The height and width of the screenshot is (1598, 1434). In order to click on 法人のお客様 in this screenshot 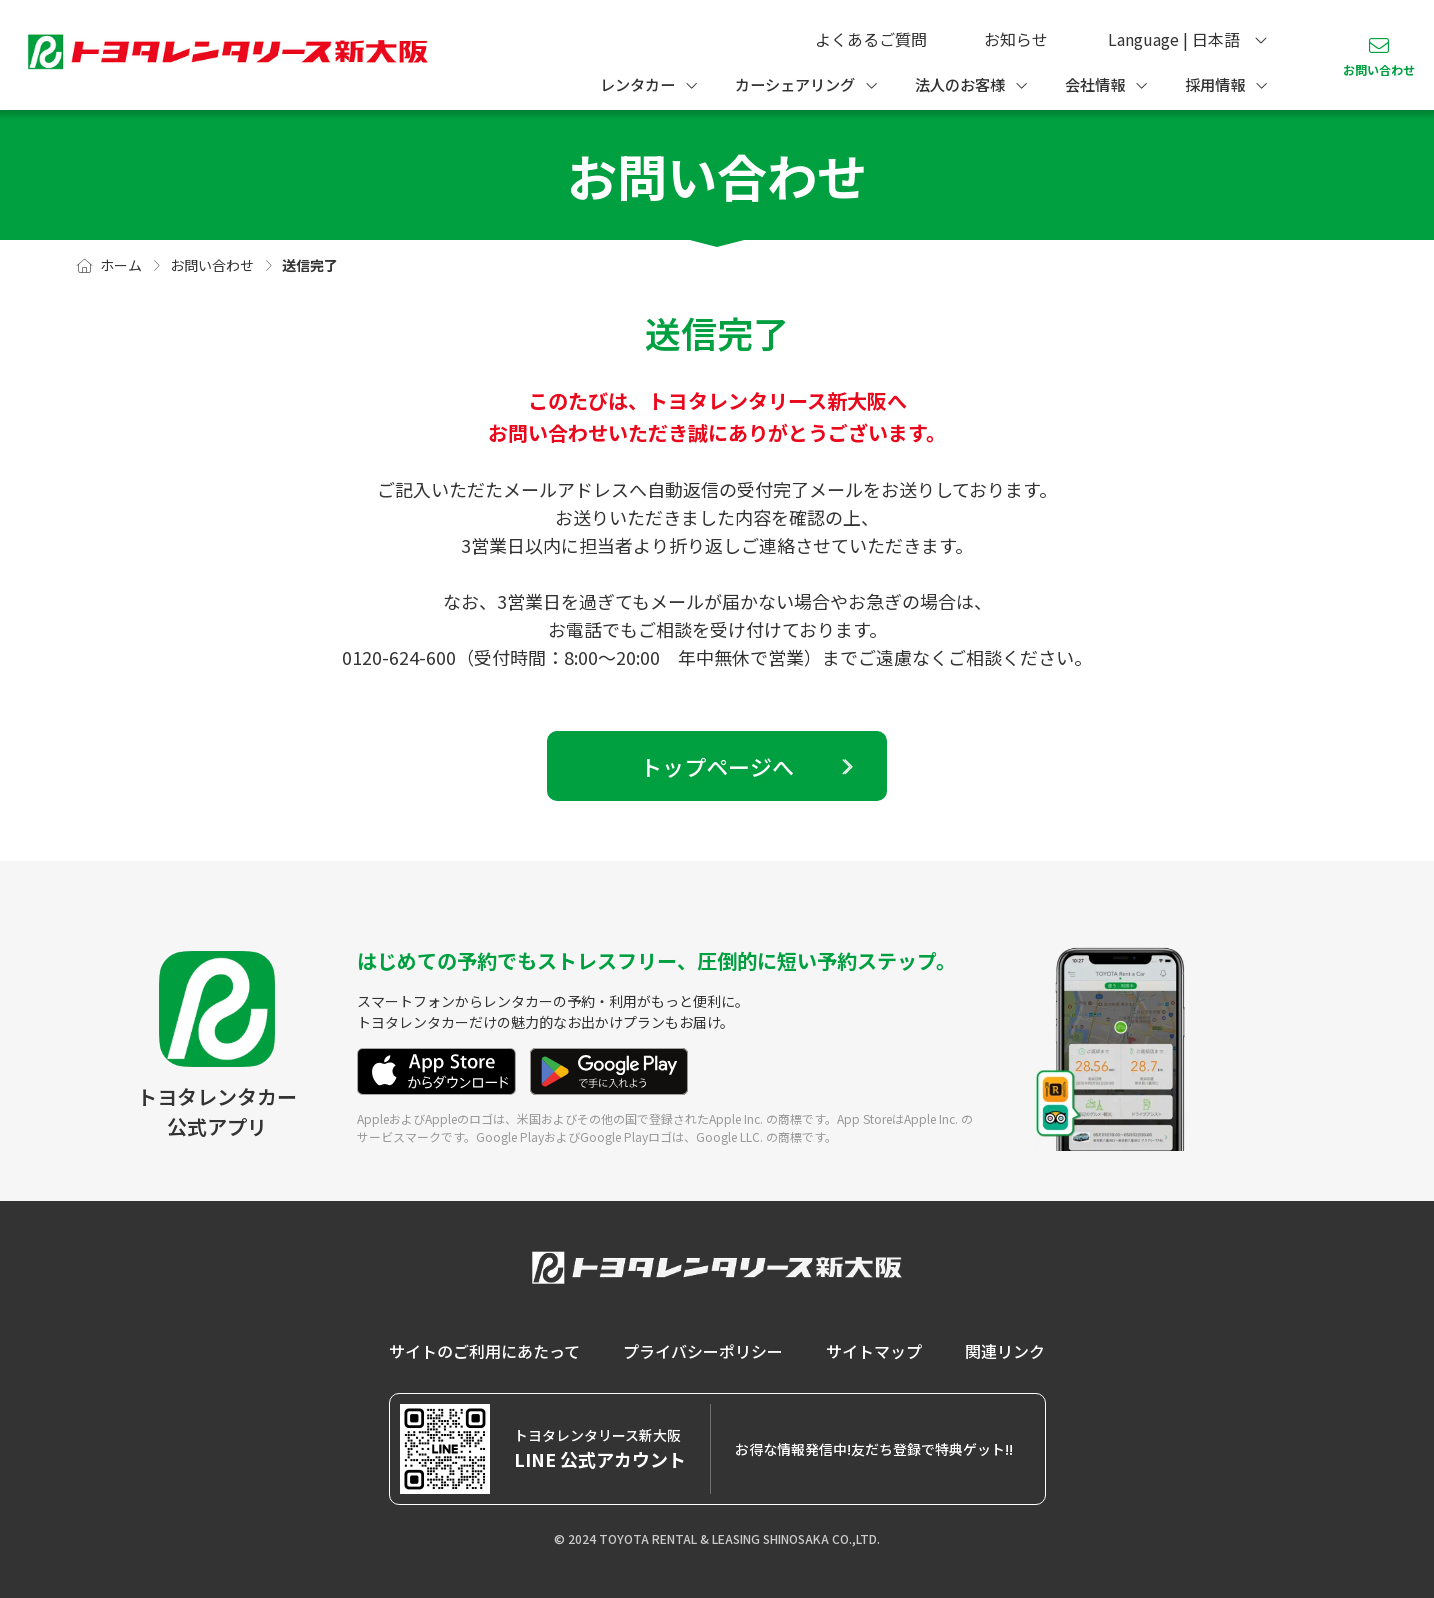, I will do `click(960, 84)`.